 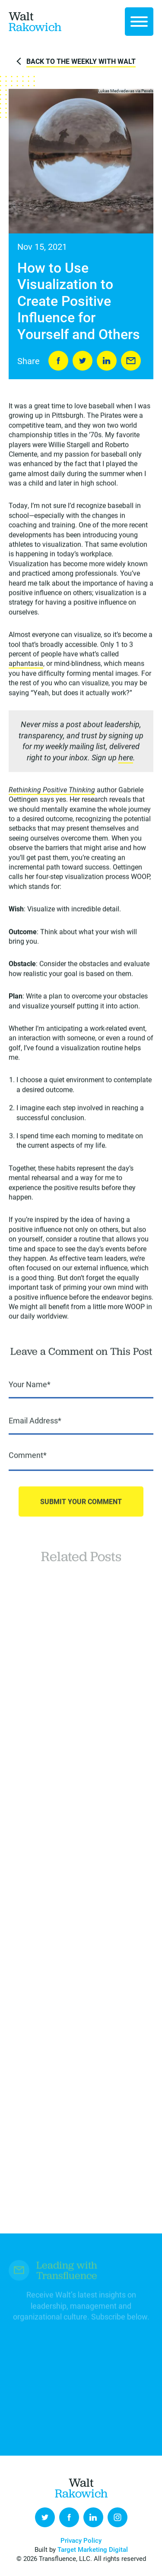 I want to click on LinkedIn, so click(x=107, y=361).